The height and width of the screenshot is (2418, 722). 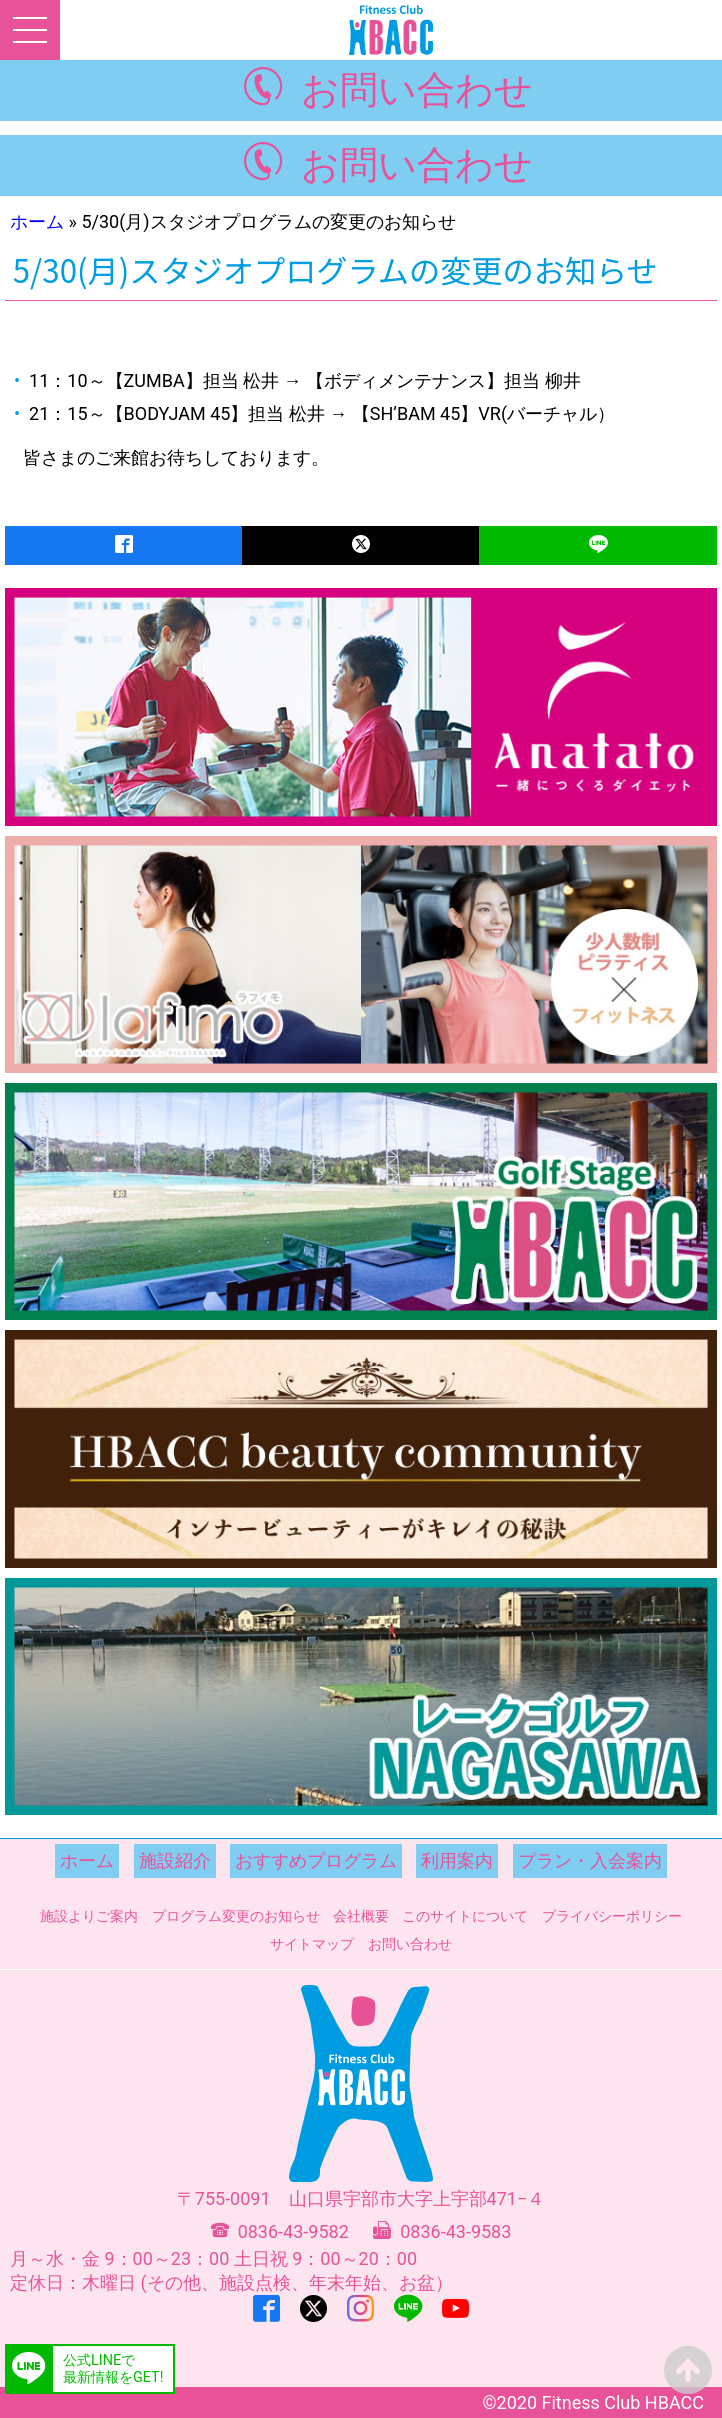 What do you see at coordinates (89, 1916) in the screenshot?
I see `施設よりご案内` at bounding box center [89, 1916].